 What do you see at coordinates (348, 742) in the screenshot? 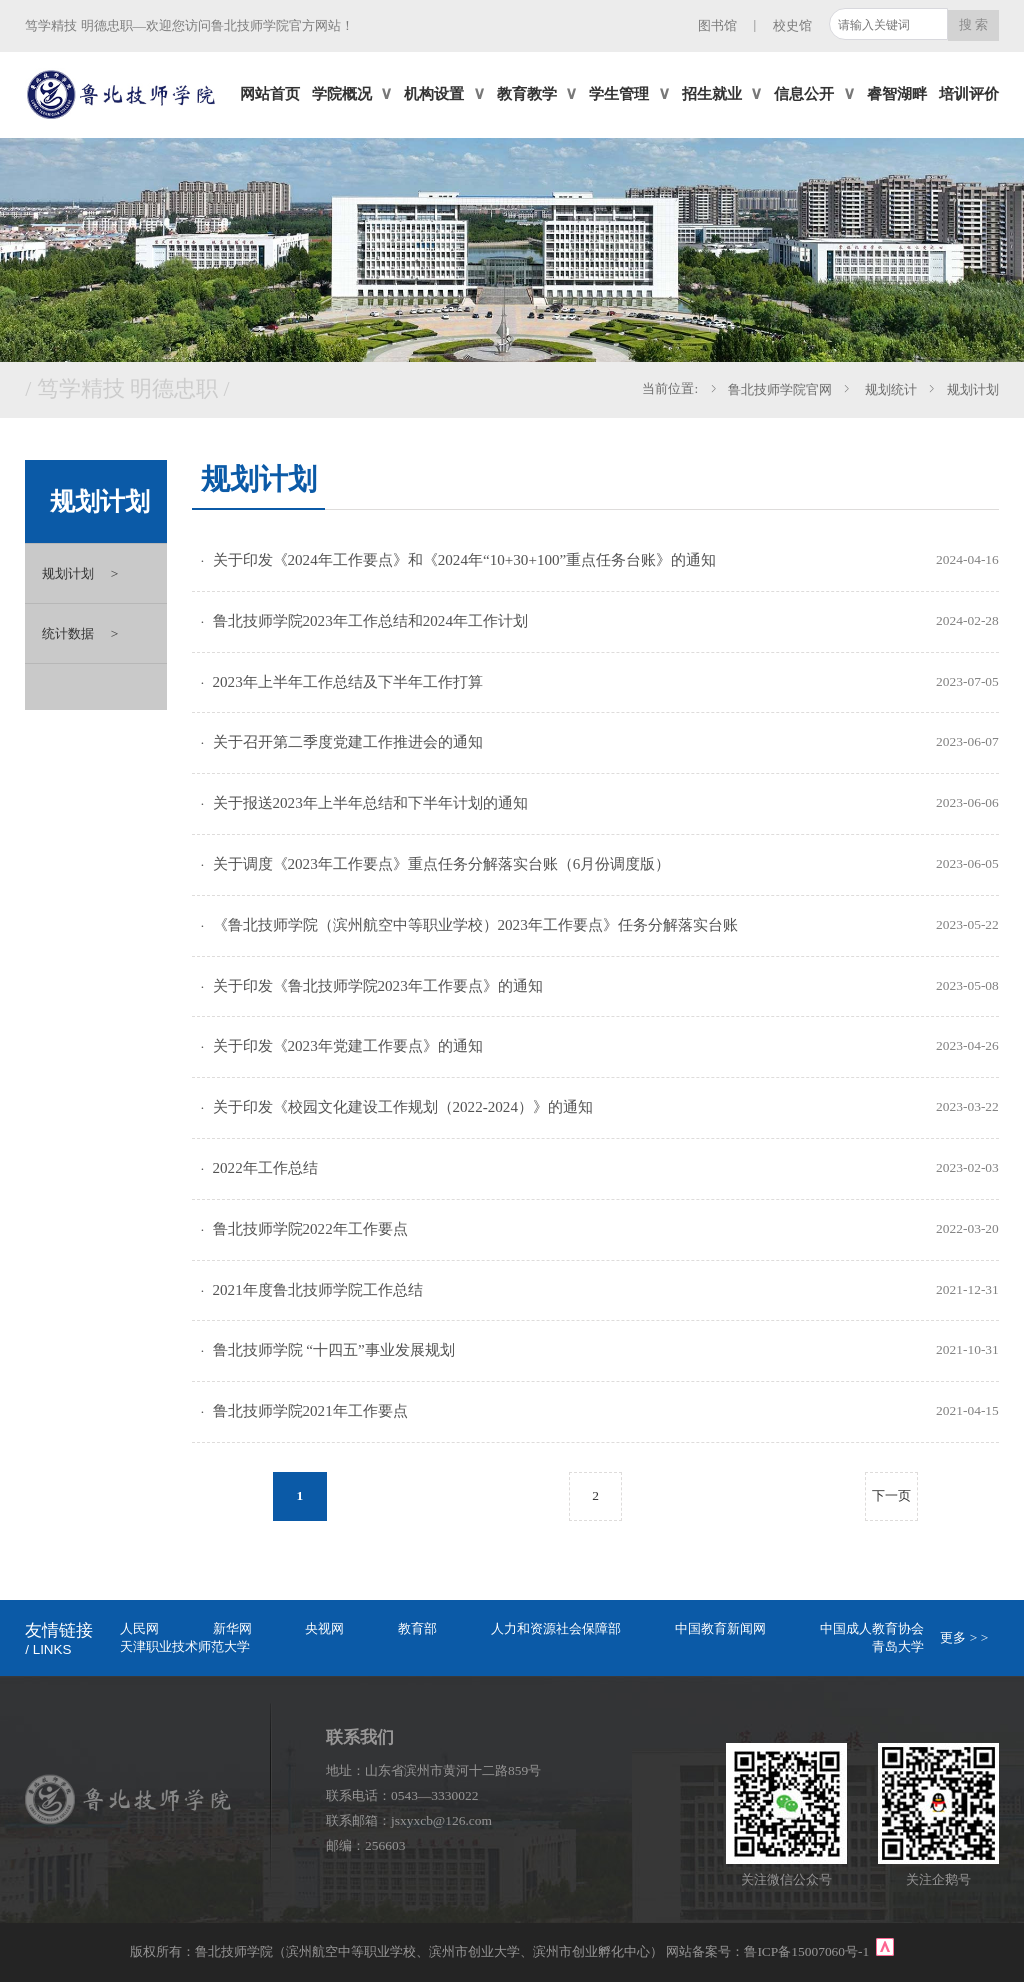
I see `关于召开第二季度党建工作推进会的通知` at bounding box center [348, 742].